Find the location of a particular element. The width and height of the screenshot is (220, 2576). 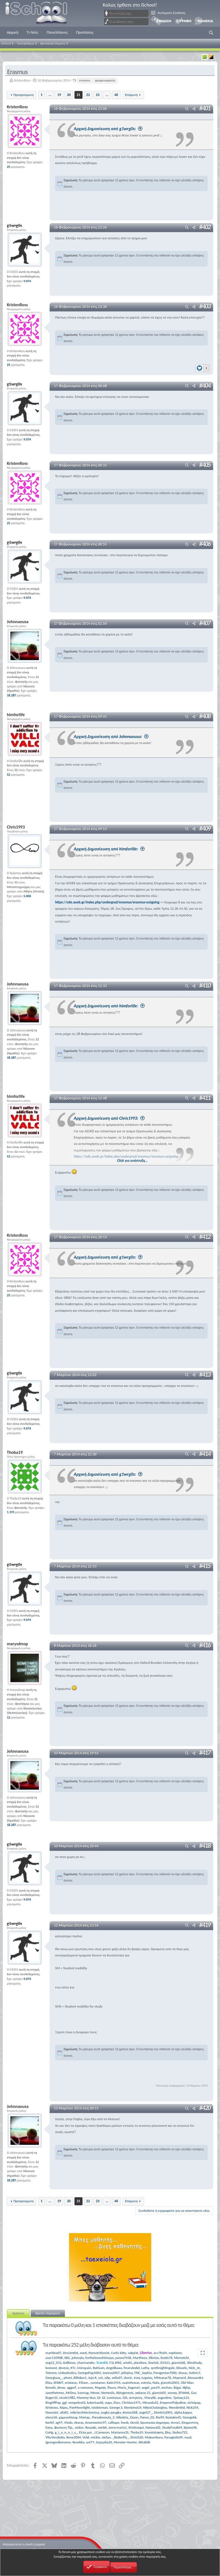

Stelios725 is located at coordinates (179, 2432).